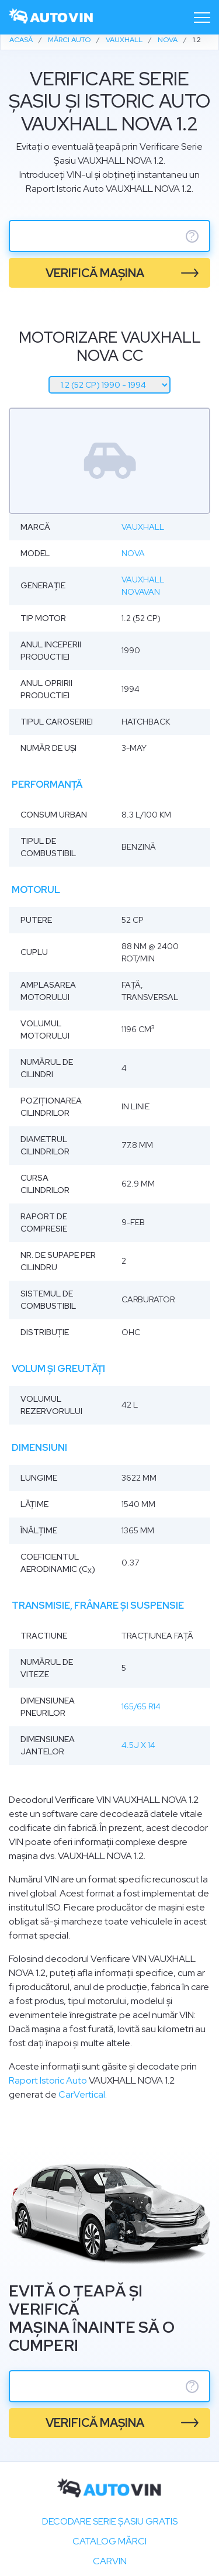 The height and width of the screenshot is (2576, 219). Describe the element at coordinates (202, 17) in the screenshot. I see `[Toggle navigation]` at that location.